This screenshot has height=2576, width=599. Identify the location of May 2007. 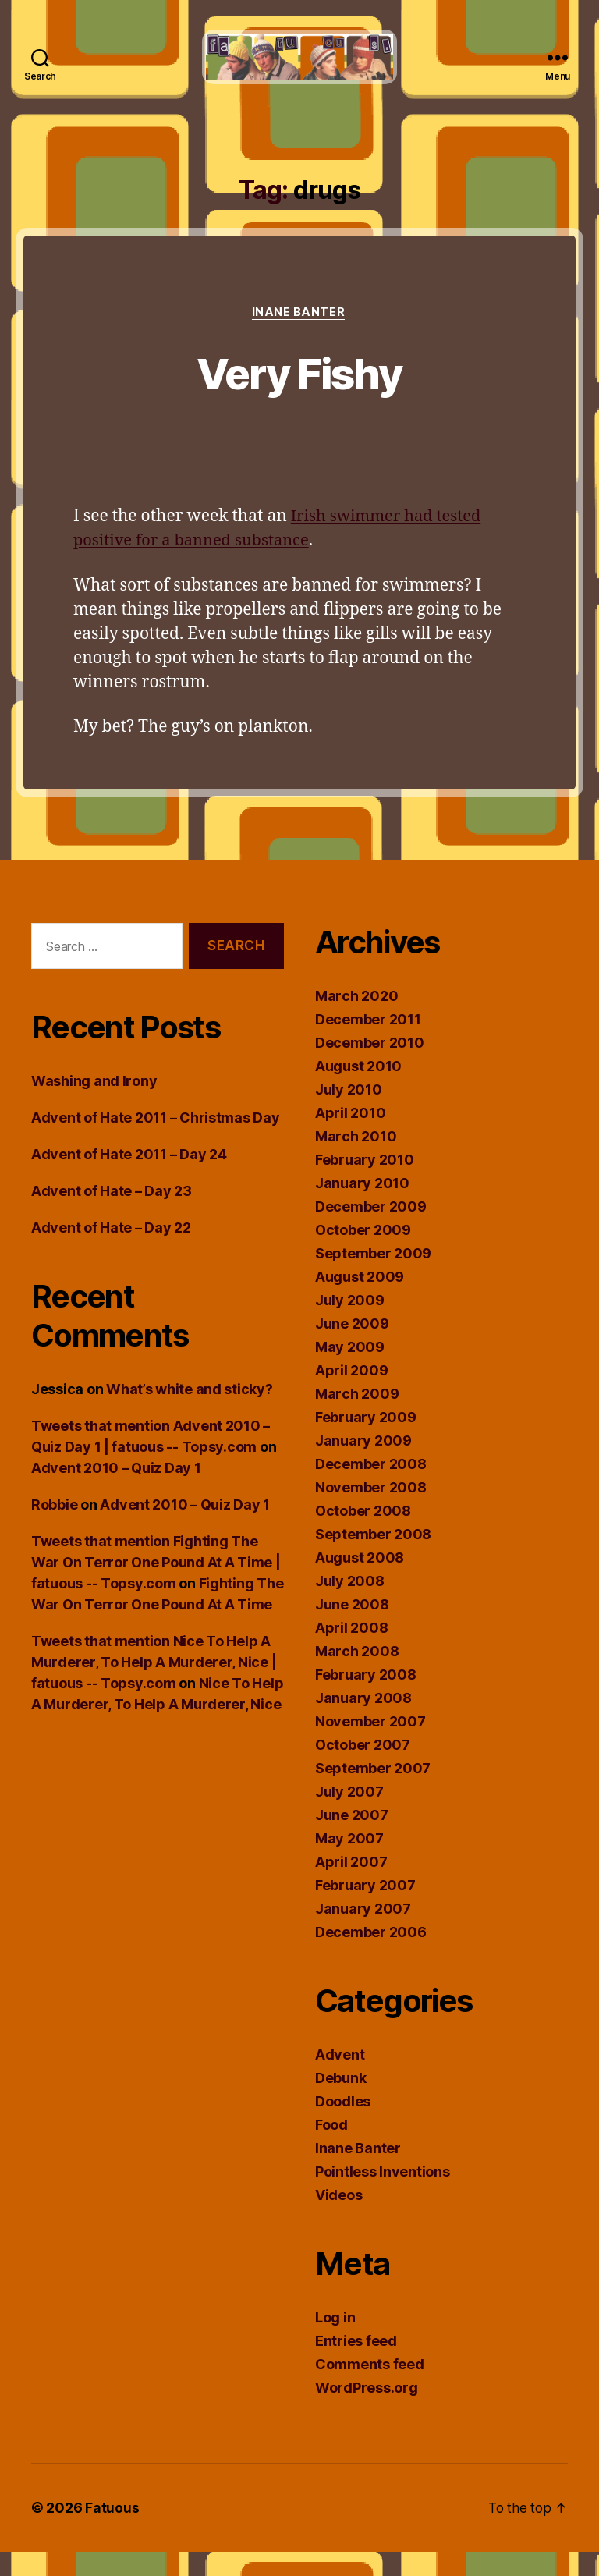
(349, 1862).